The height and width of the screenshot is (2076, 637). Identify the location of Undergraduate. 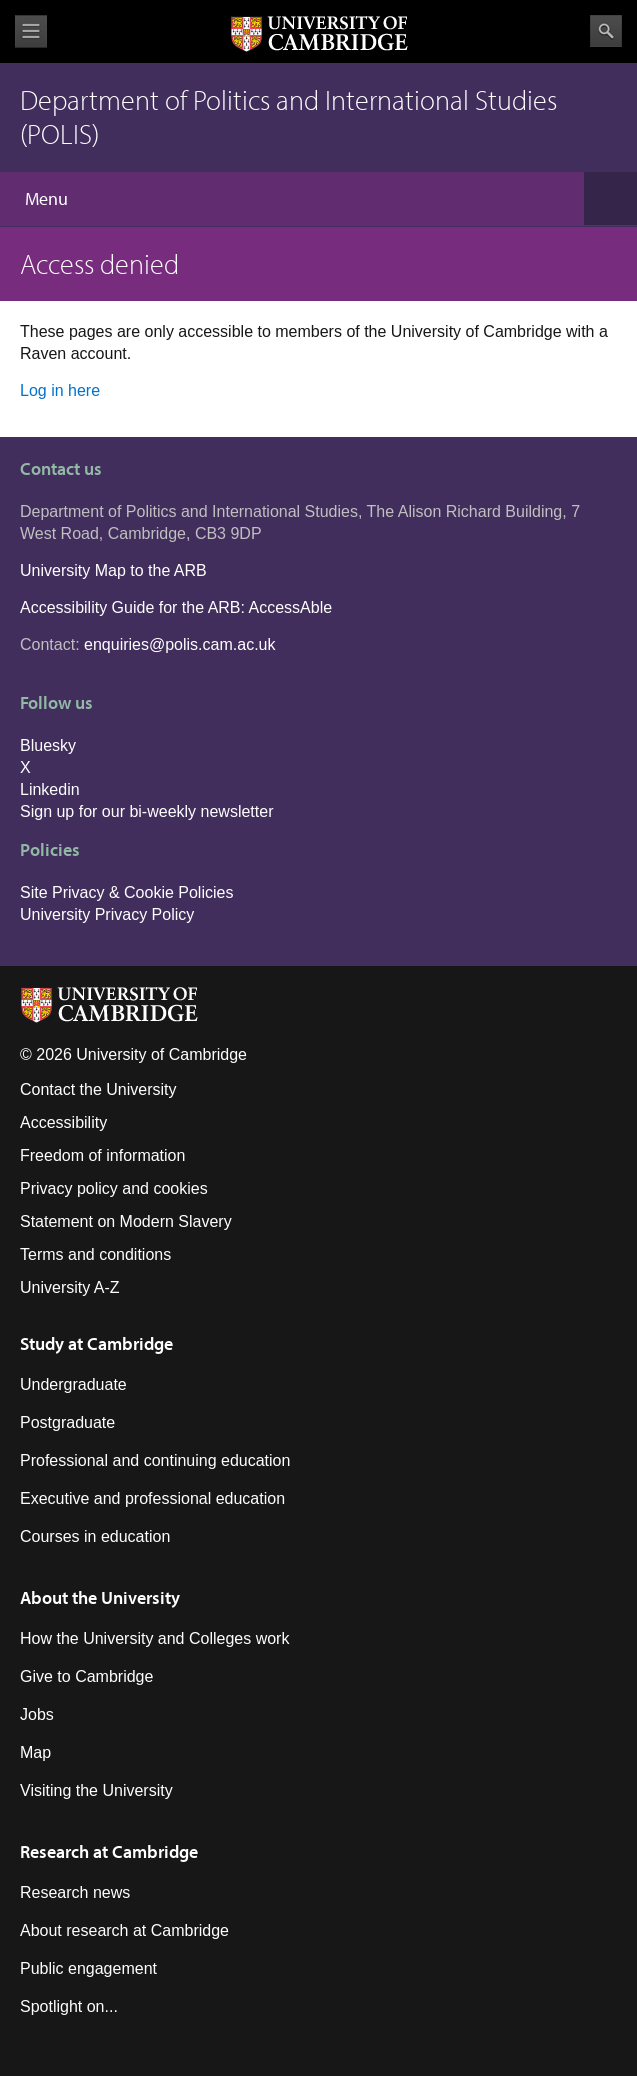
(73, 1384).